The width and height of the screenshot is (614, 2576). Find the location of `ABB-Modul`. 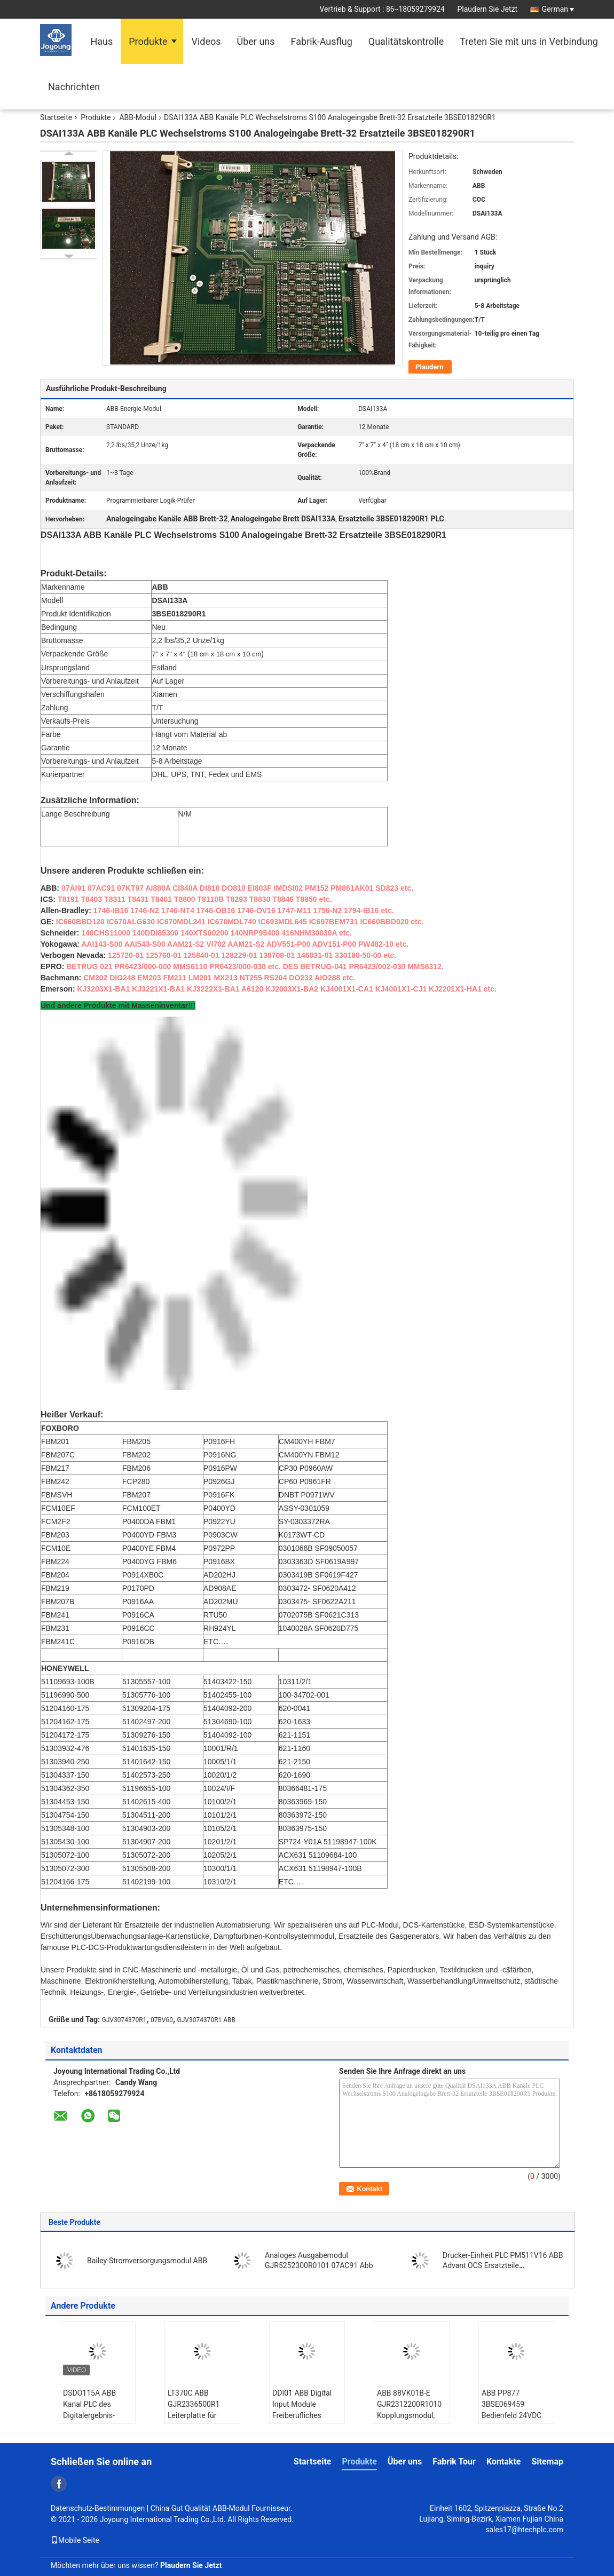

ABB-Modul is located at coordinates (137, 117).